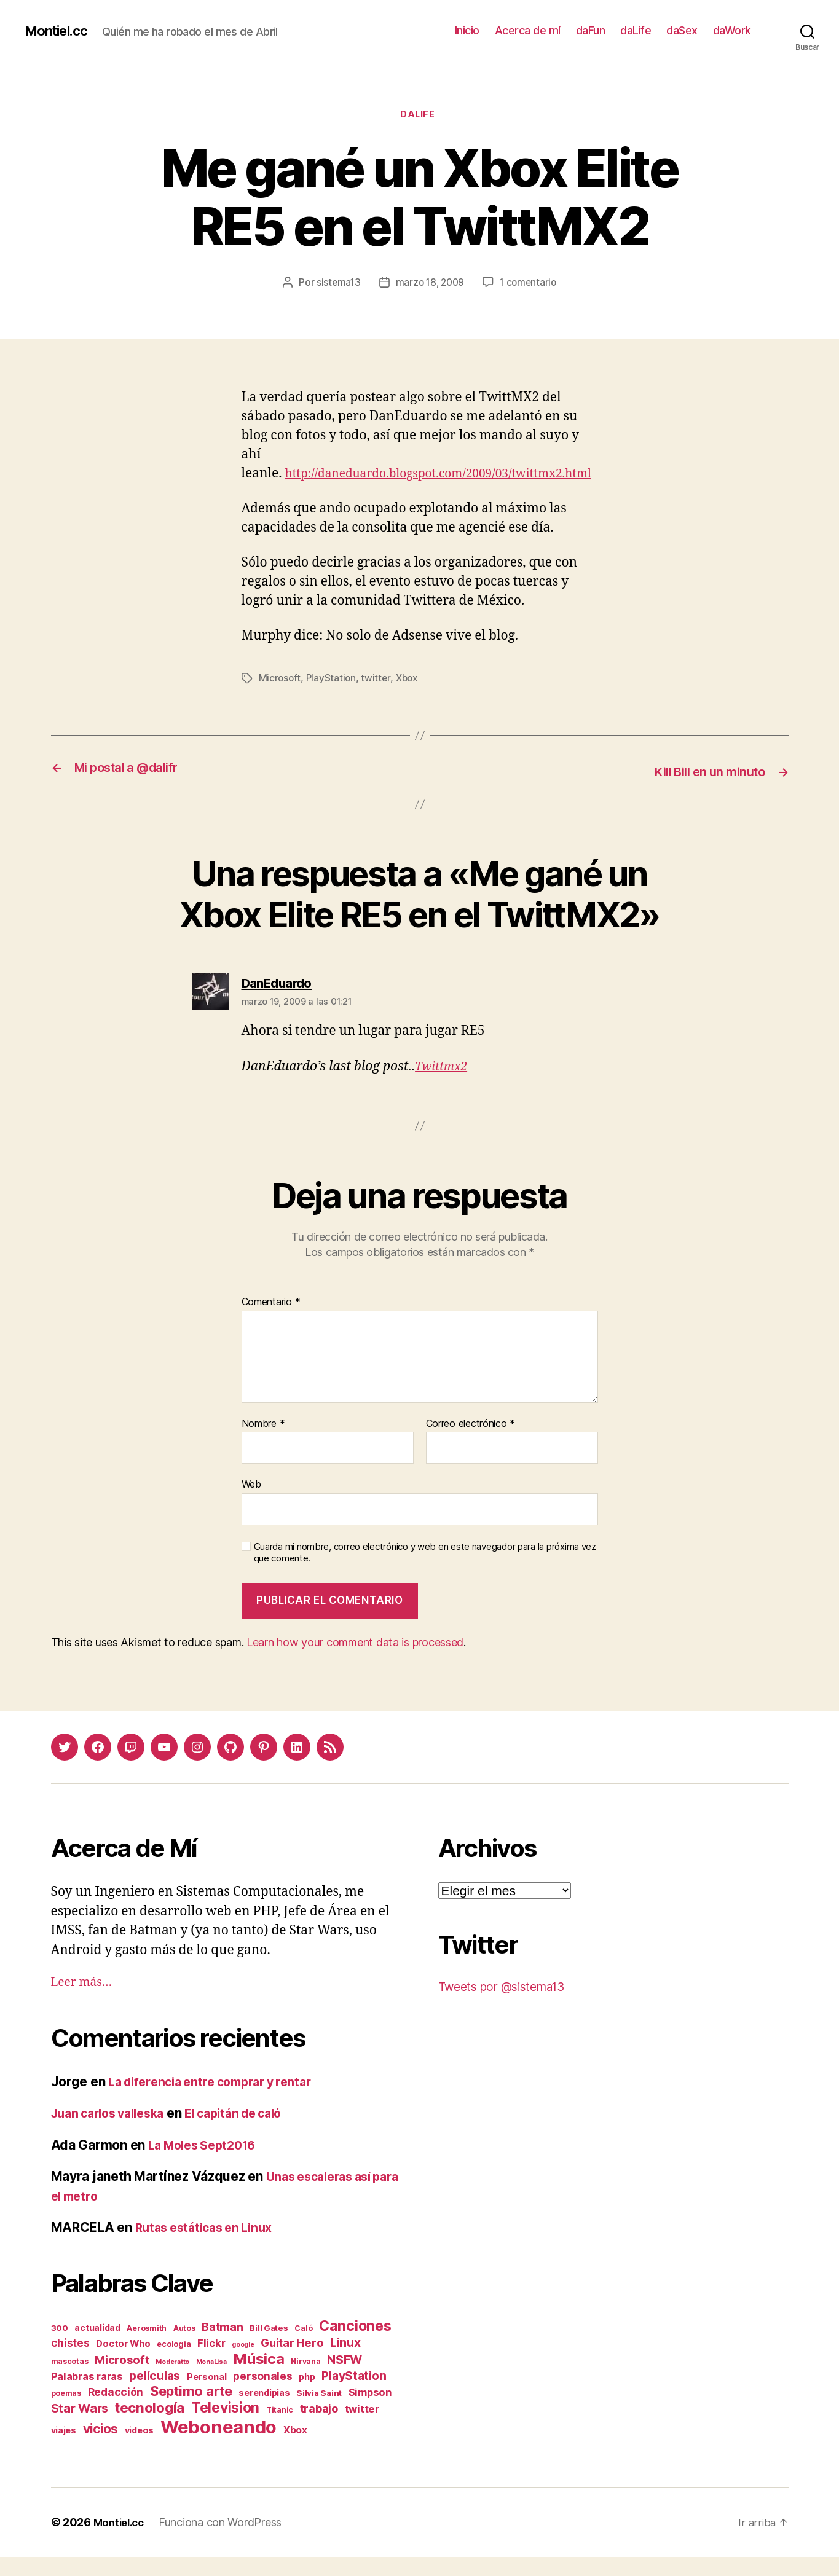  Describe the element at coordinates (295, 2449) in the screenshot. I see `Xbox [Xbox (6 elementos)]` at that location.